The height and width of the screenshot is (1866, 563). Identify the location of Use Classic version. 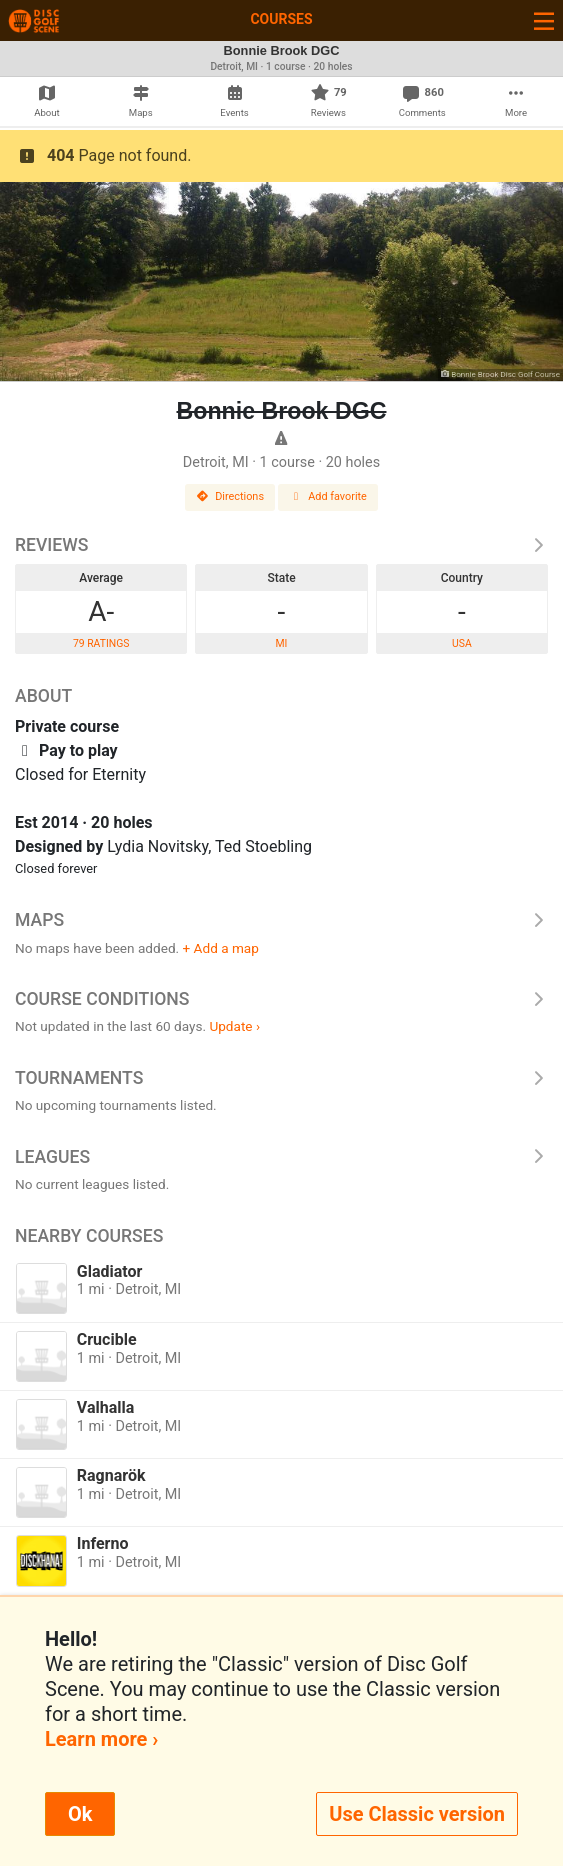
(417, 1814).